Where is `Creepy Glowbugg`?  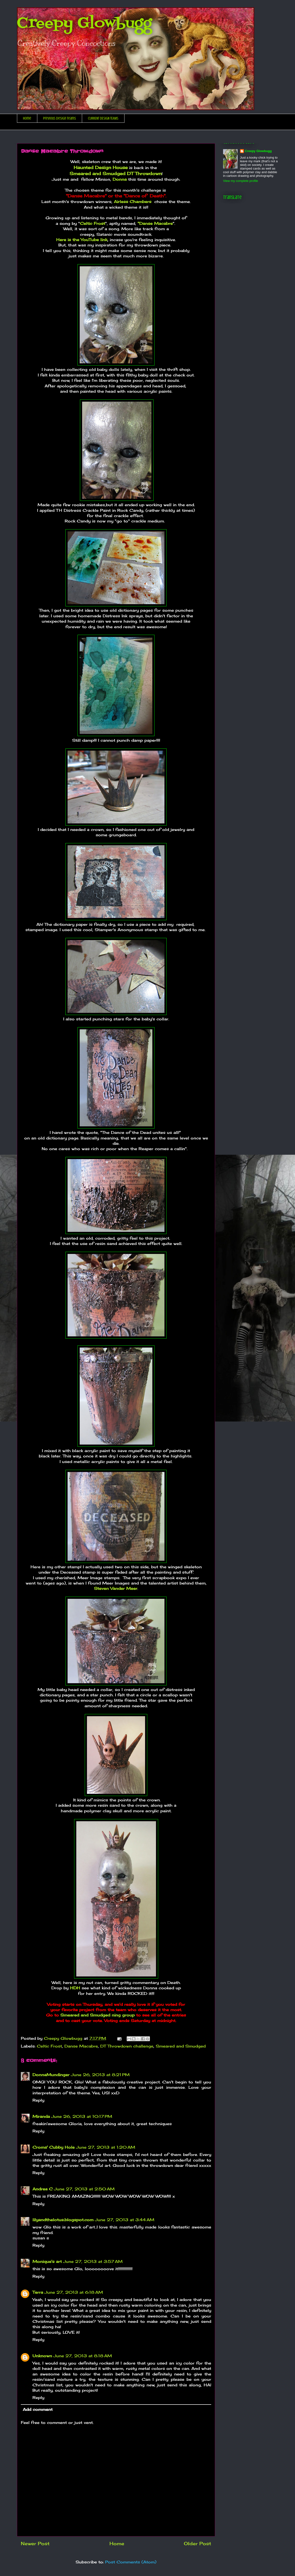 Creepy Glowbugg is located at coordinates (84, 24).